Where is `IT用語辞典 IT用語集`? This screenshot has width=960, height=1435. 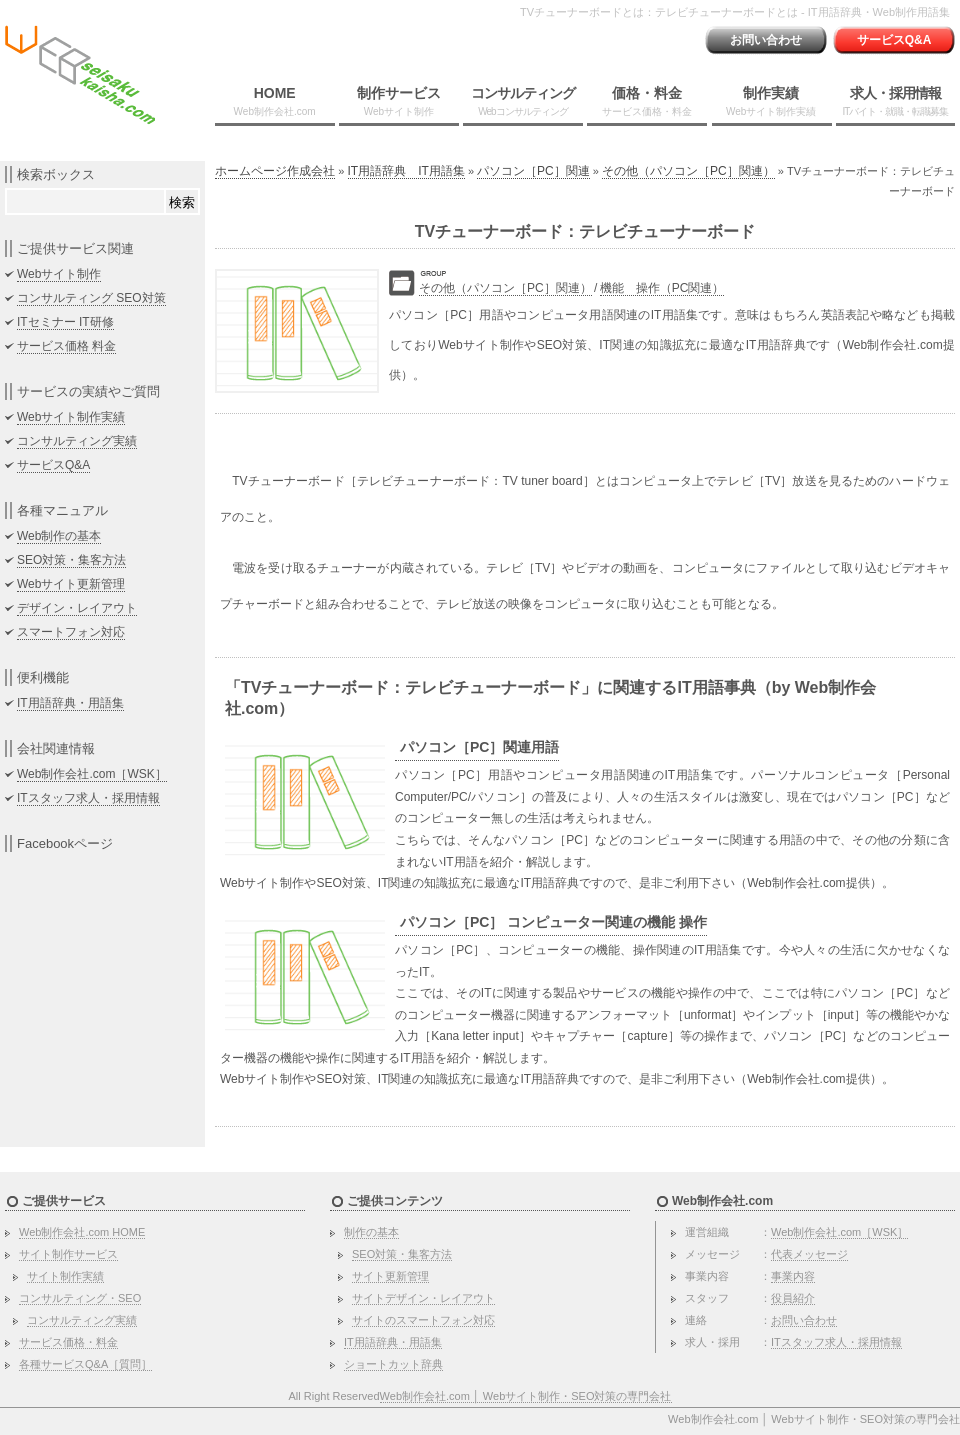 IT用語辞典 IT用語集 is located at coordinates (406, 171).